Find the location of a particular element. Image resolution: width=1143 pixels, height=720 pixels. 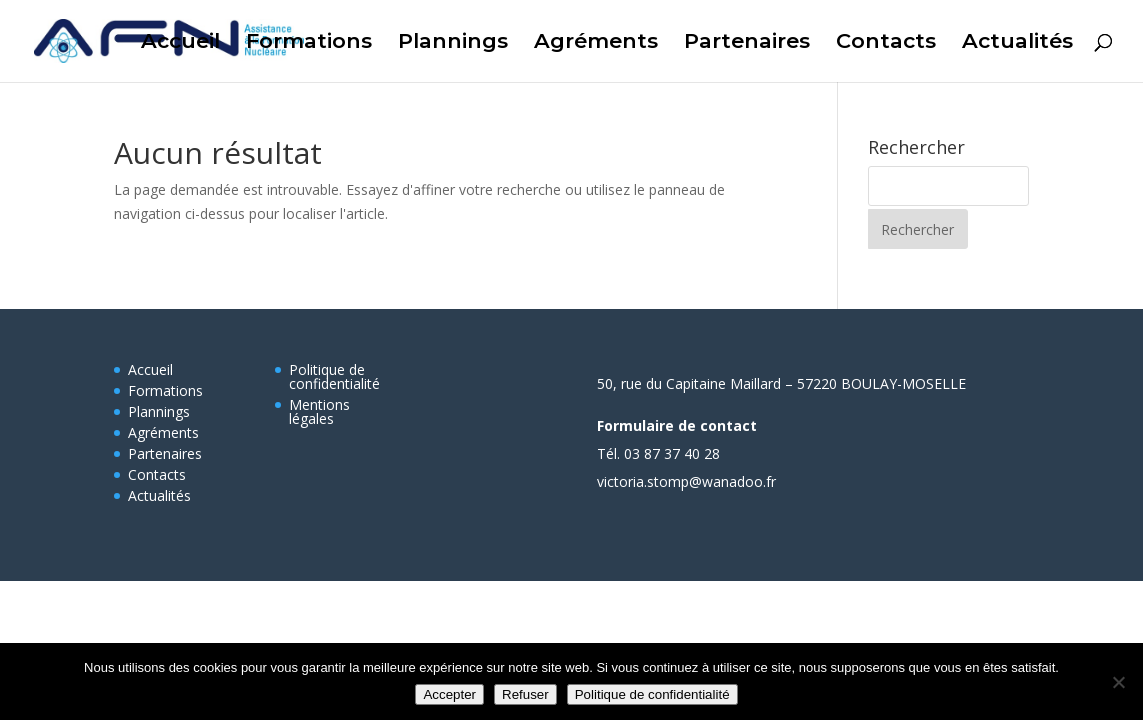

[Refuser] is located at coordinates (1118, 682).